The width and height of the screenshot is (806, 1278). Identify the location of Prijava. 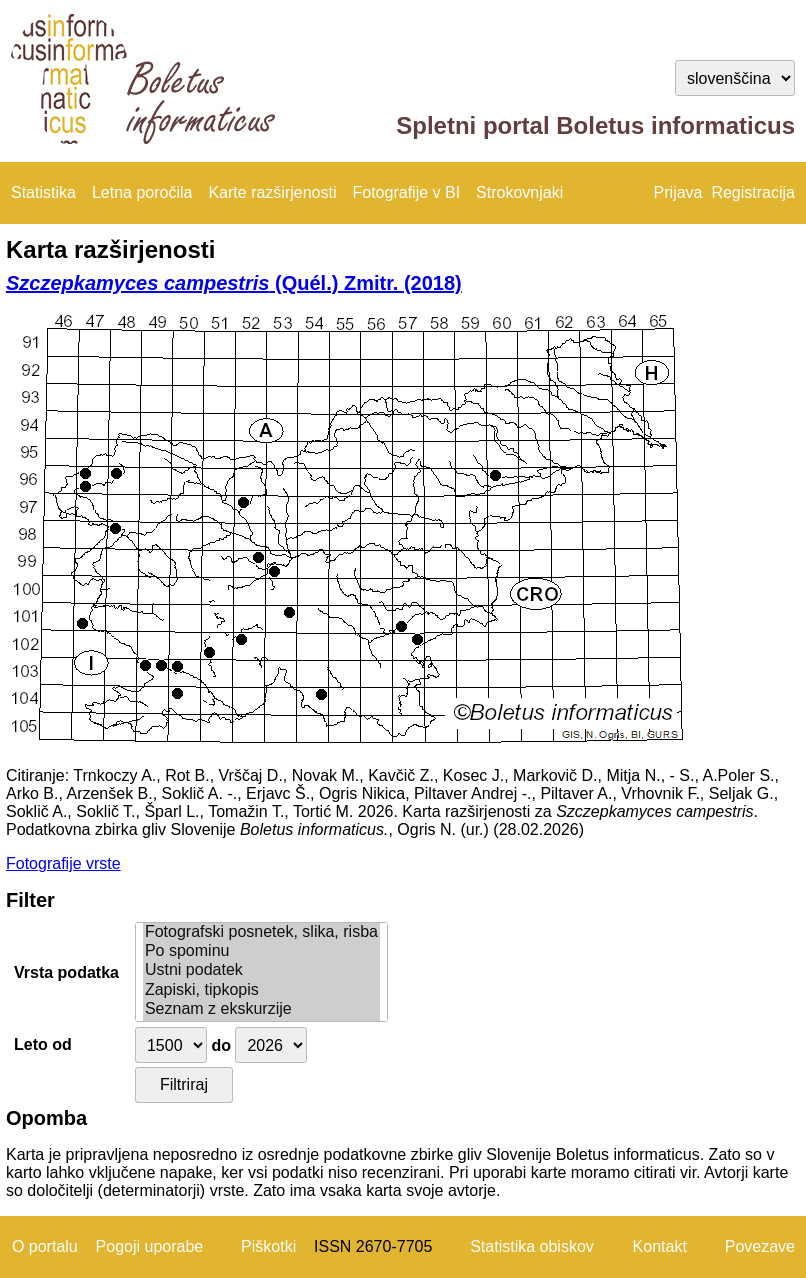
(678, 192).